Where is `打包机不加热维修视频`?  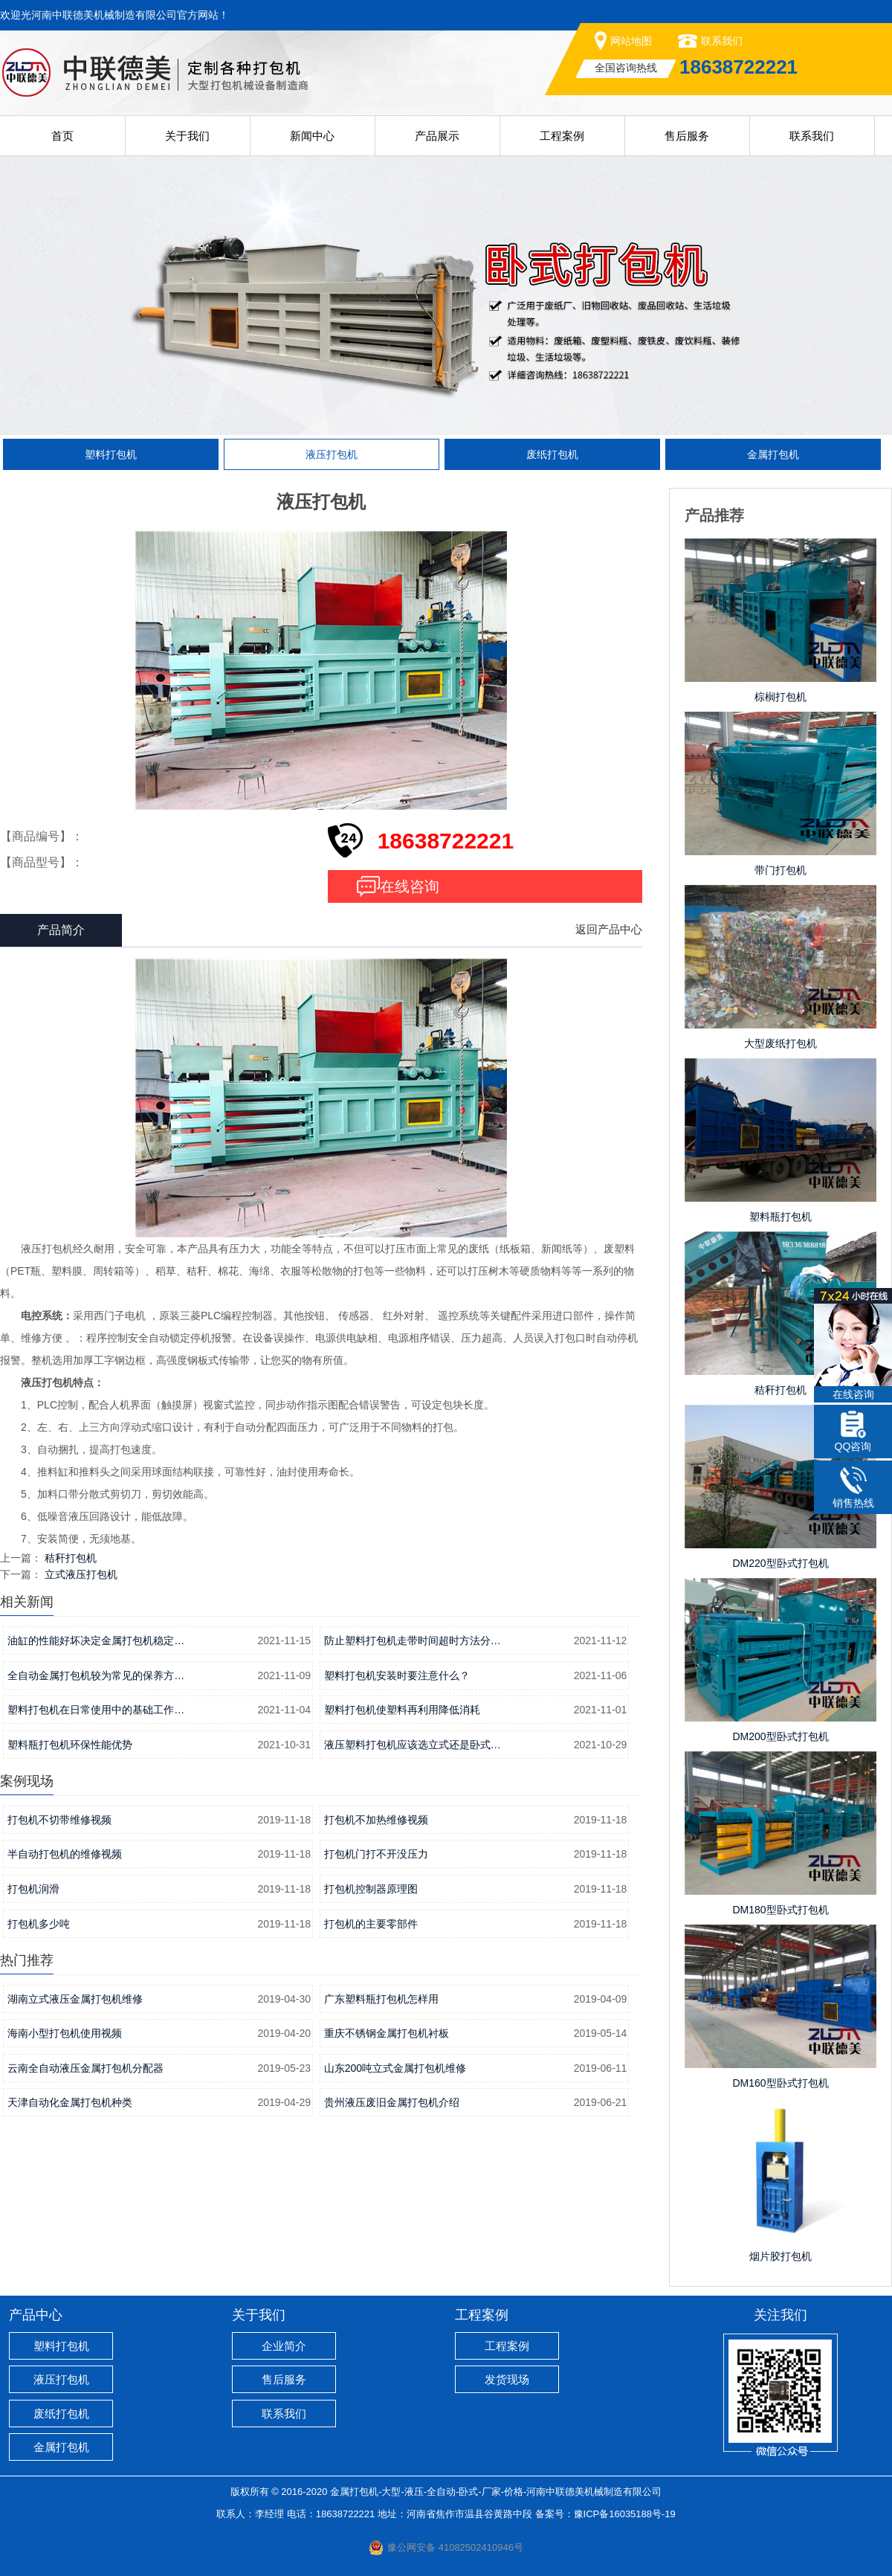
打包机不加热维修视频 is located at coordinates (376, 1820).